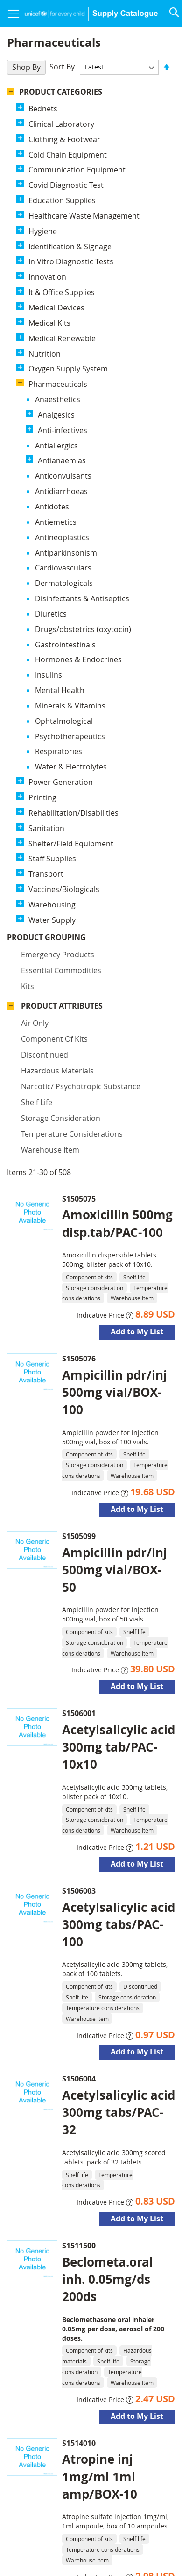  What do you see at coordinates (62, 338) in the screenshot?
I see `Medical Renewable` at bounding box center [62, 338].